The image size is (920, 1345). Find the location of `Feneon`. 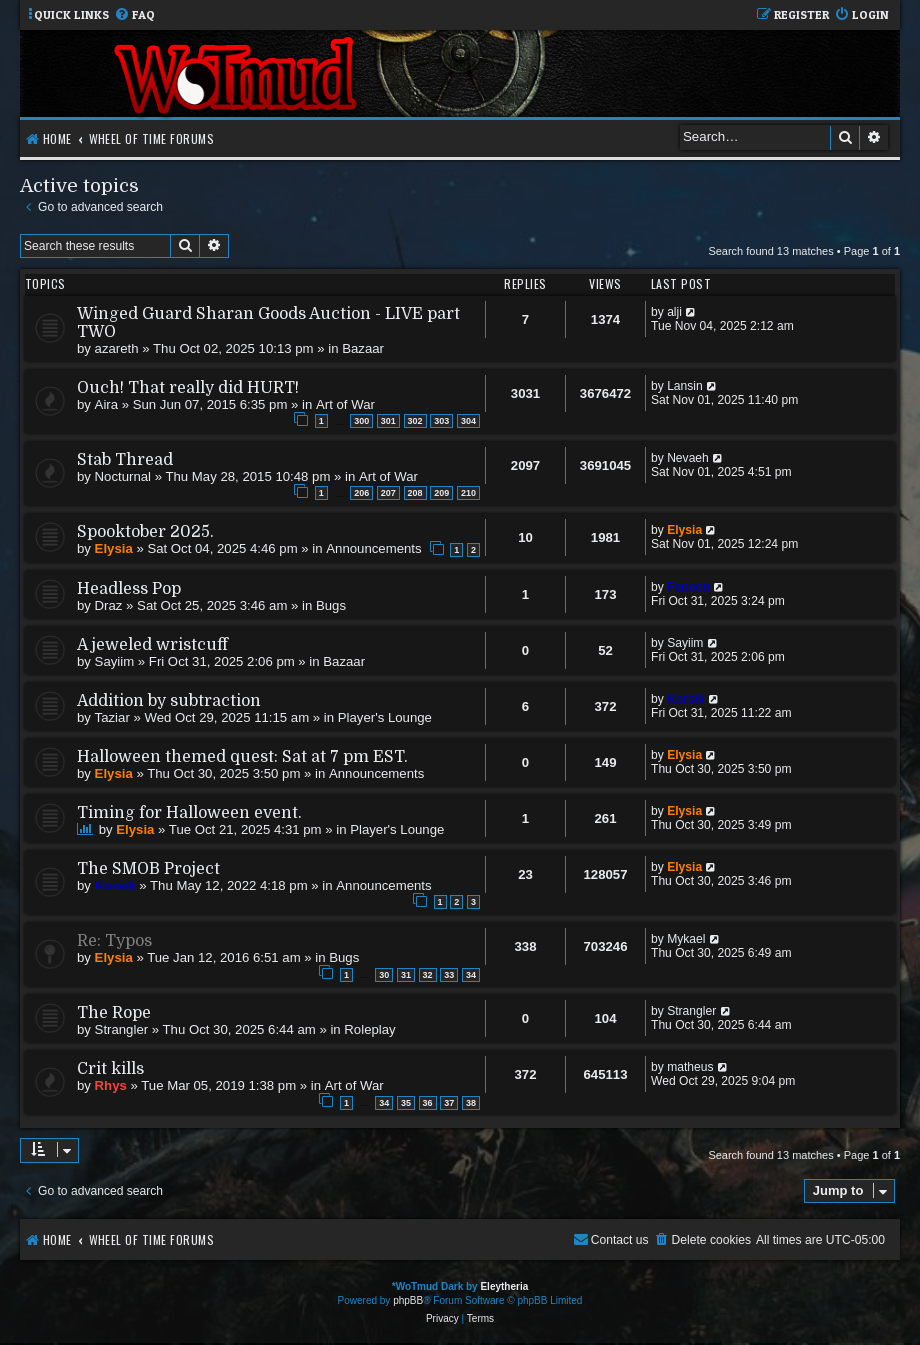

Feneon is located at coordinates (688, 587).